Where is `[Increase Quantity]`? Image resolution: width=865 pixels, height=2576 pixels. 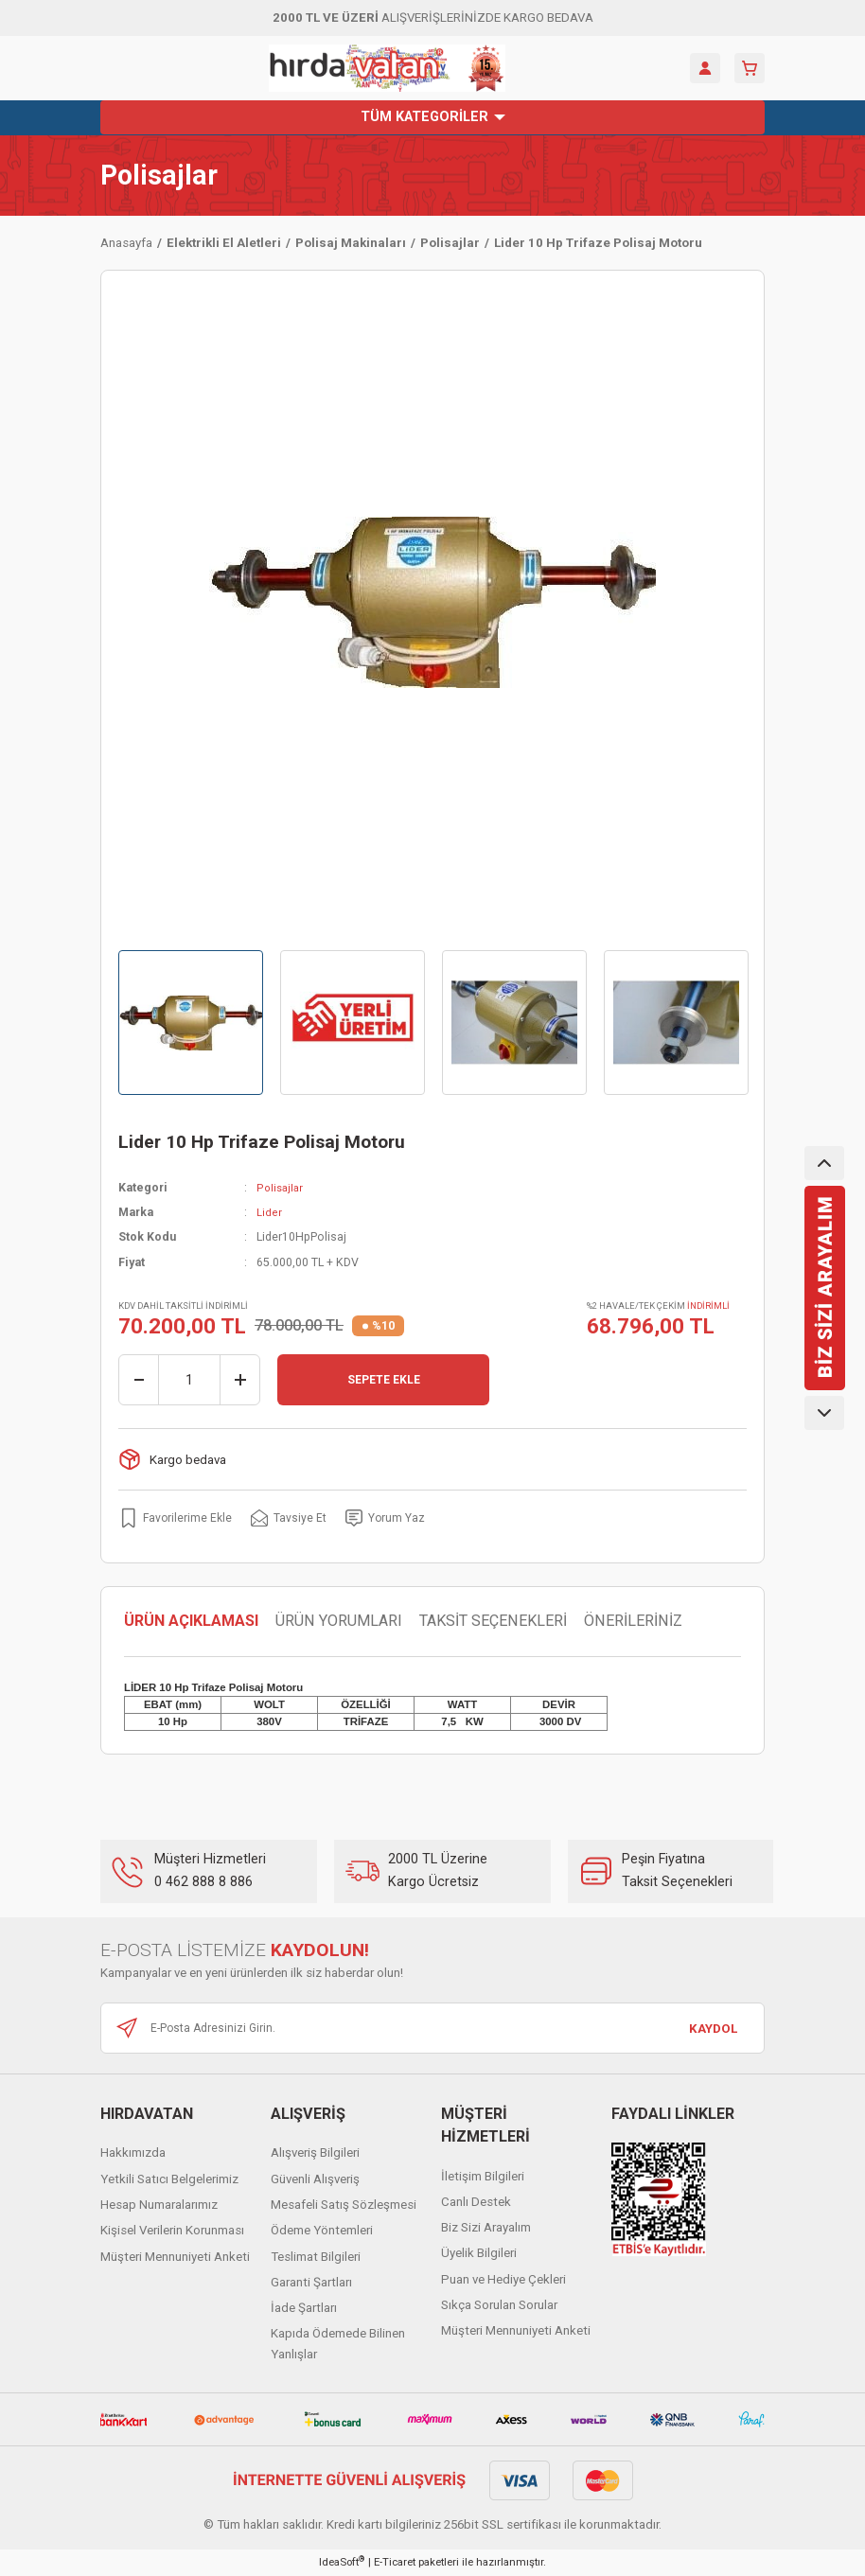
[Increase Quantity] is located at coordinates (239, 1379).